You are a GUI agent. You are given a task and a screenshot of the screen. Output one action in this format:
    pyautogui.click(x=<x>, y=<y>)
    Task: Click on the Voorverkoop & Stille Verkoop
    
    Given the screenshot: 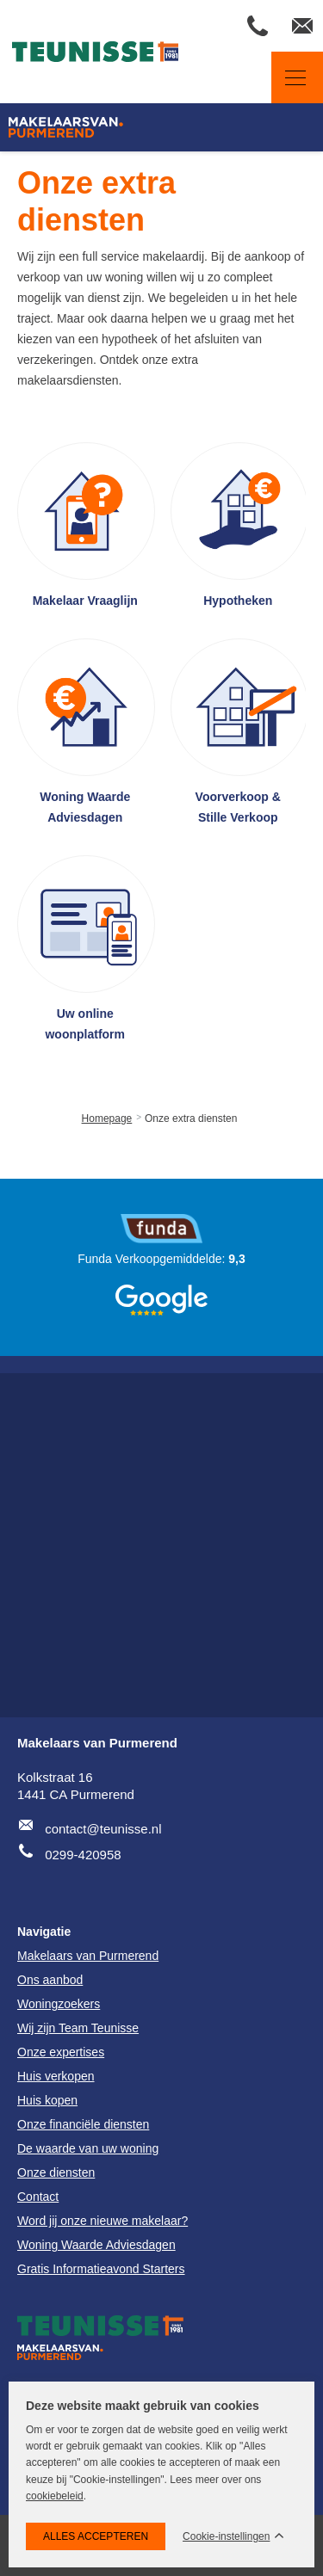 What is the action you would take?
    pyautogui.click(x=238, y=807)
    